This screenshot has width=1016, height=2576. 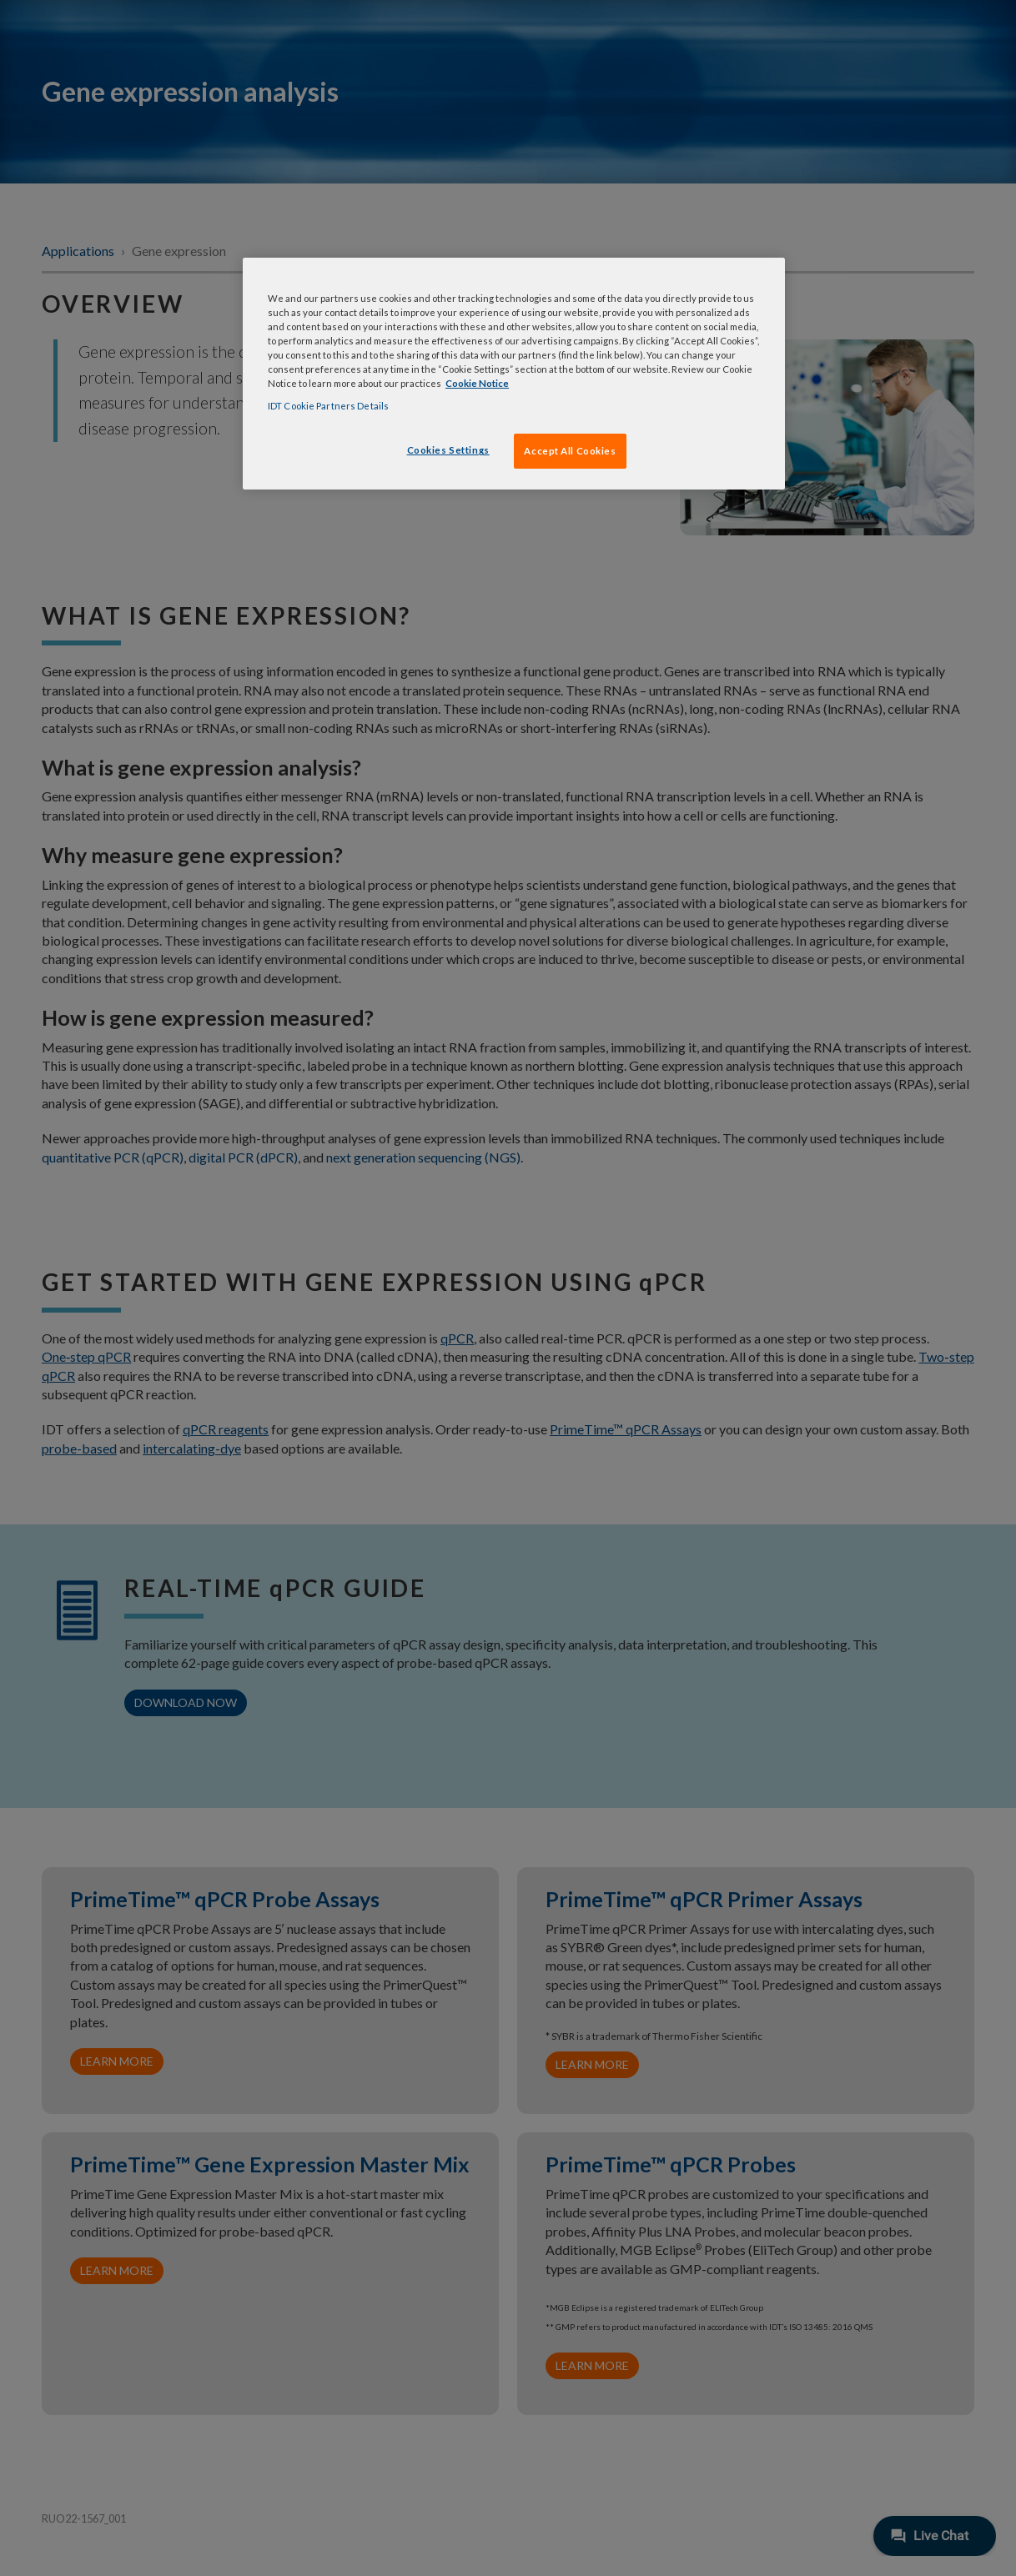 I want to click on IDT Cookie Partners Details, so click(x=328, y=405).